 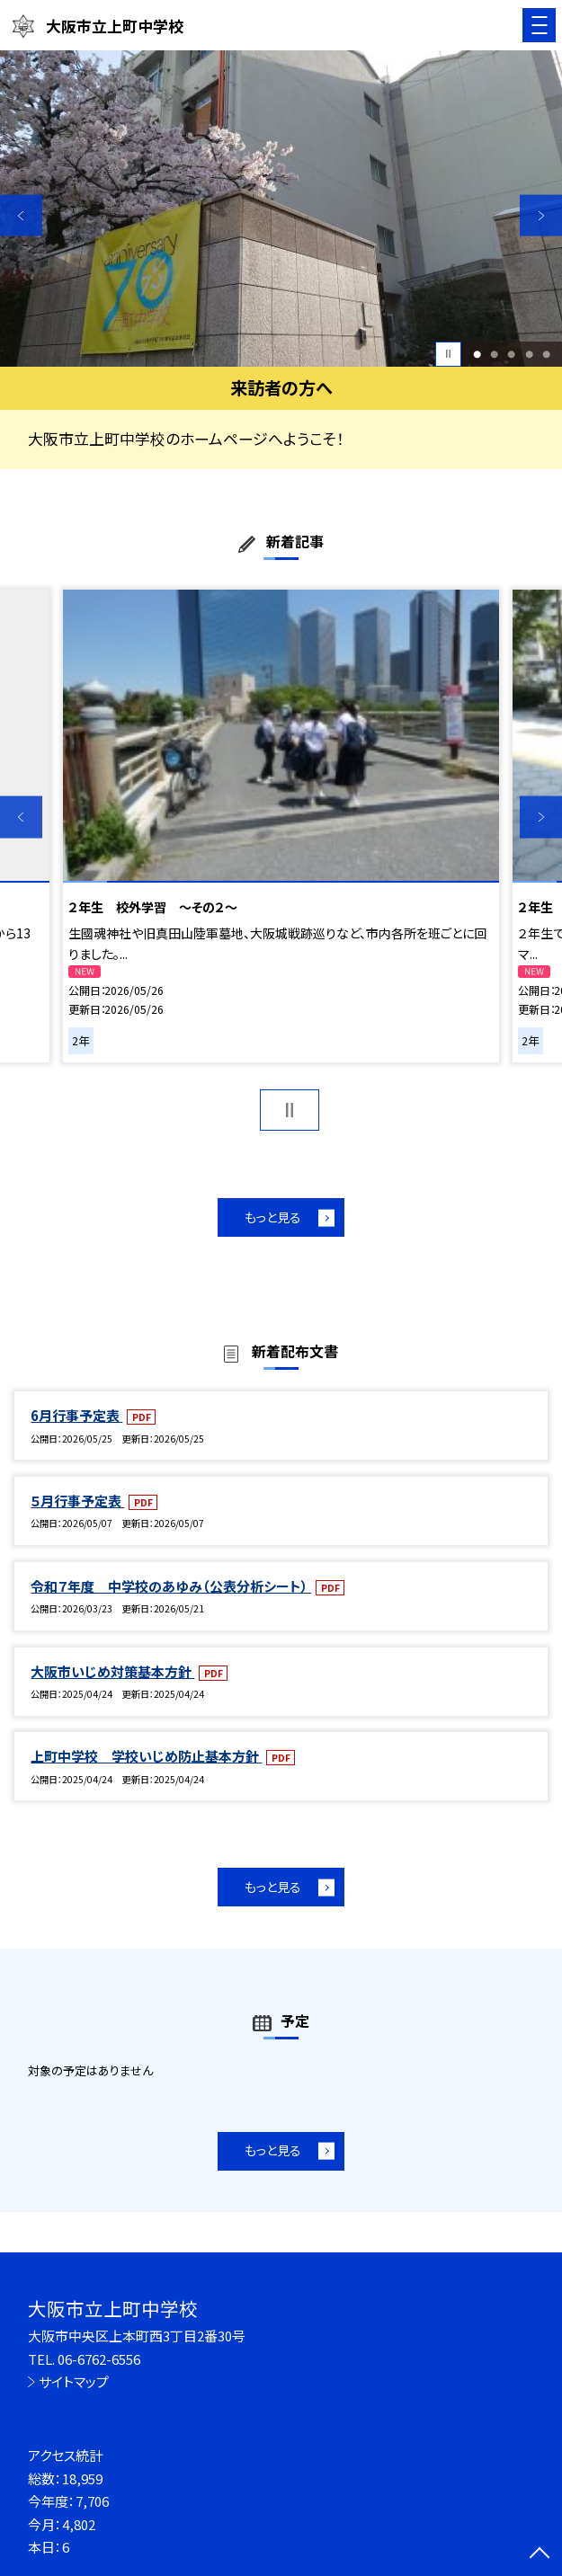 I want to click on 2 [button], so click(x=494, y=354).